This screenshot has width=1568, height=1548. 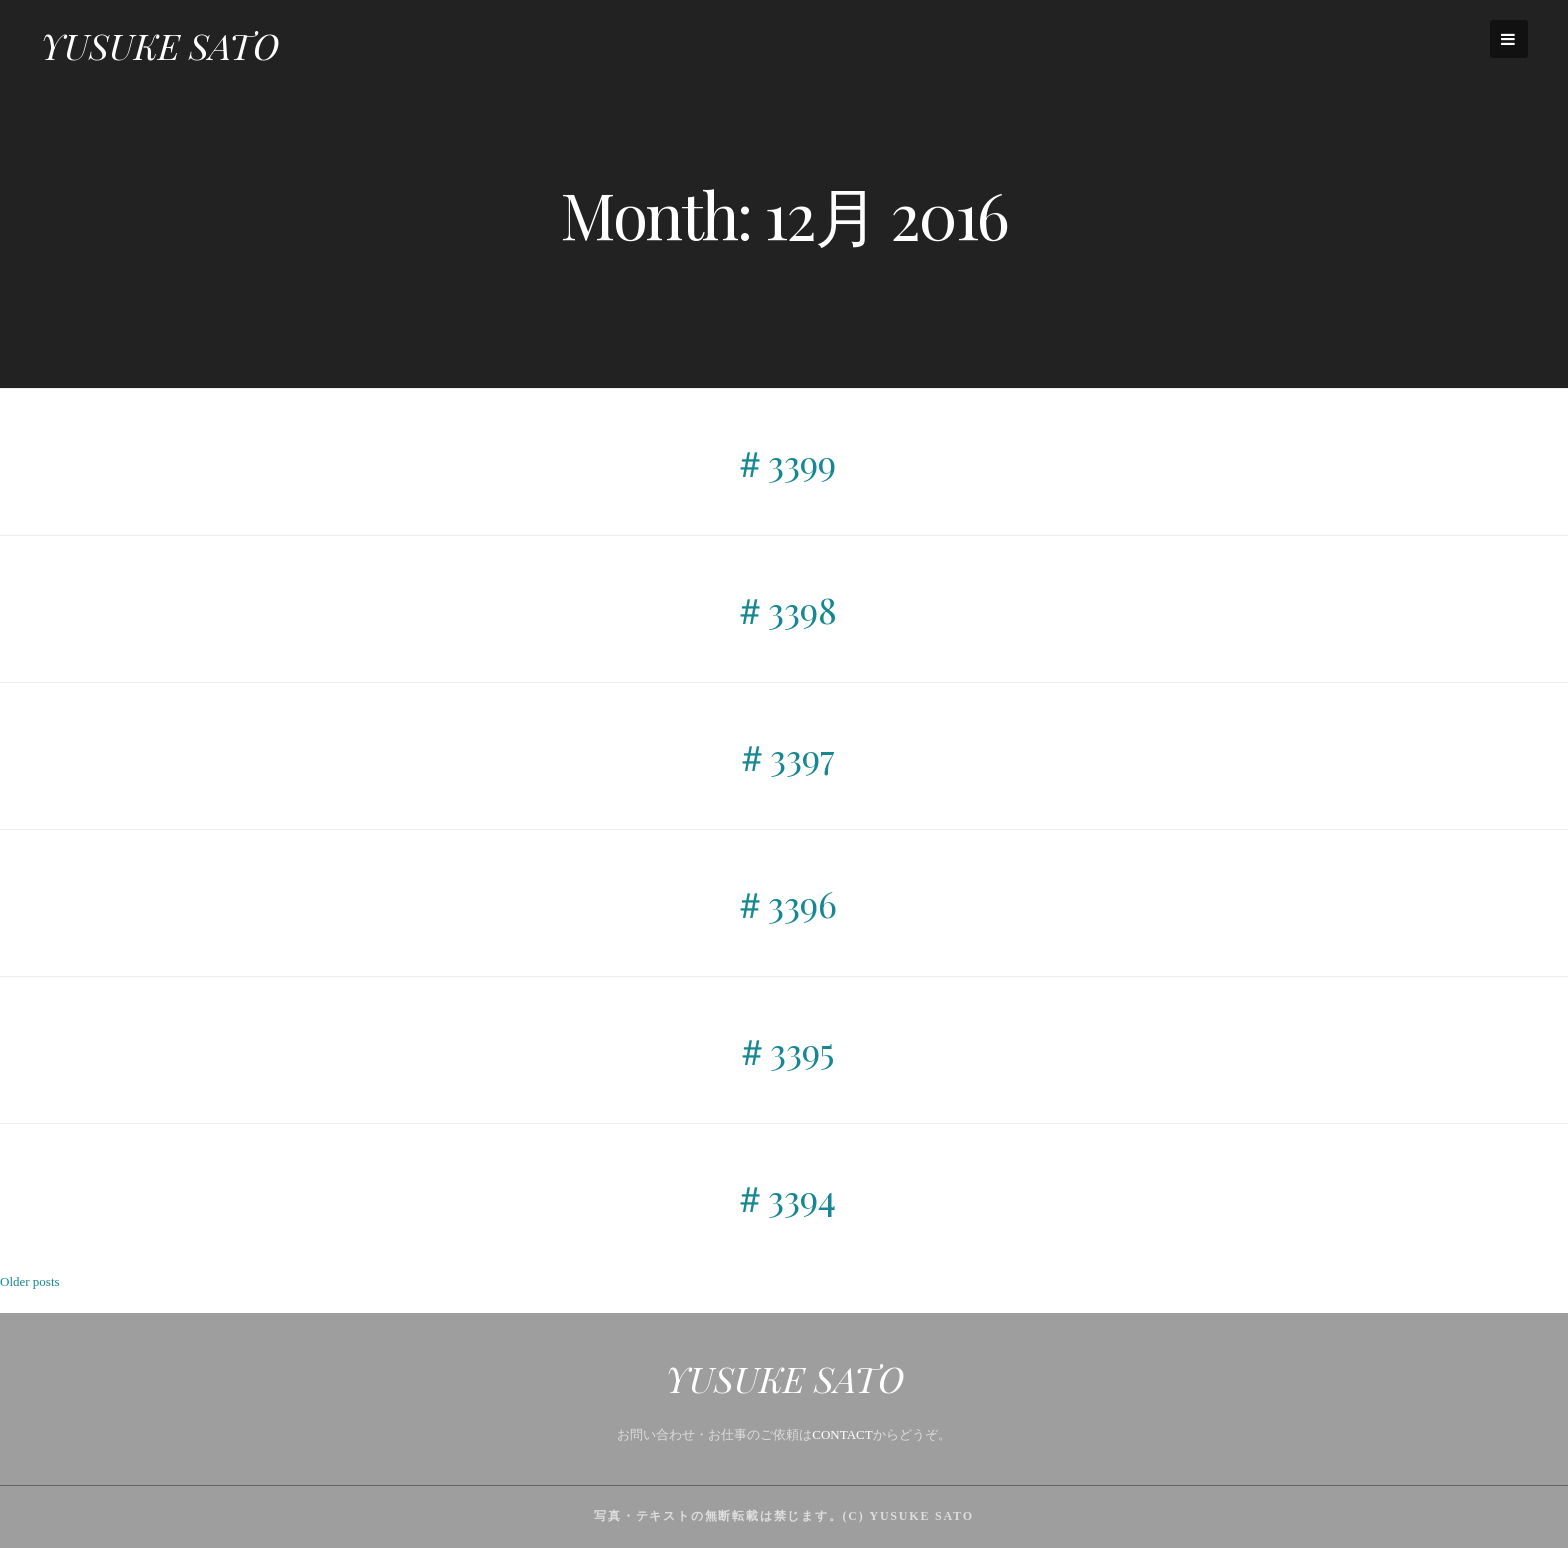 What do you see at coordinates (159, 45) in the screenshot?
I see `YUSUKE SATO` at bounding box center [159, 45].